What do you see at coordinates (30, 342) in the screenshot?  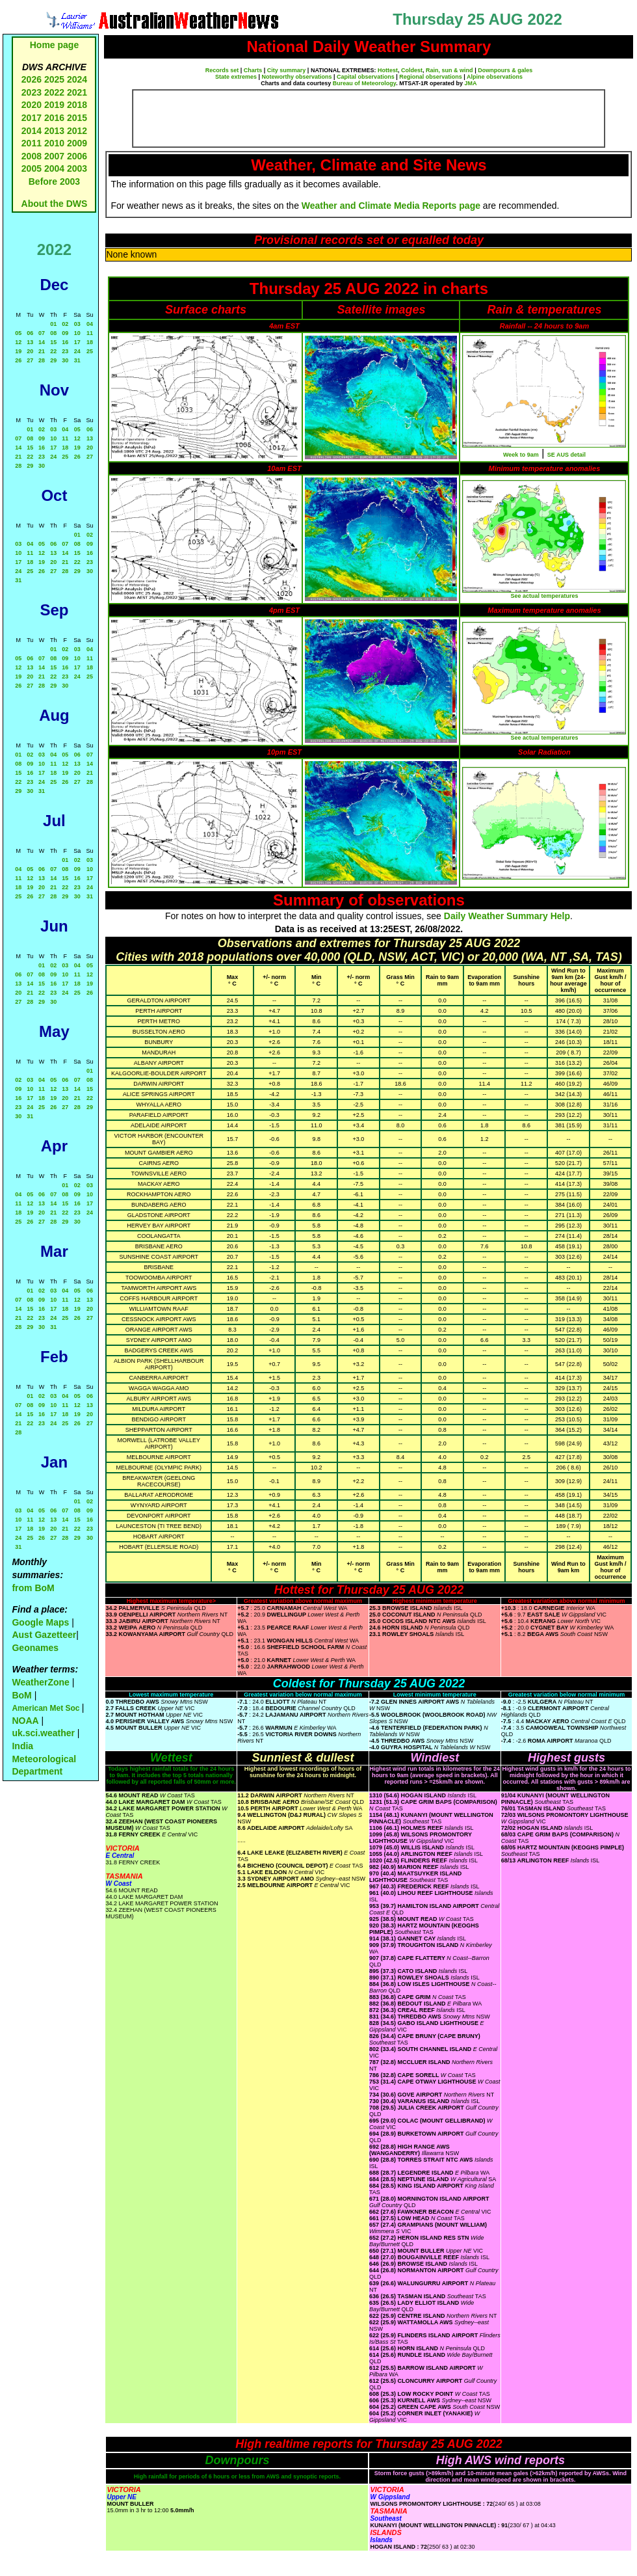 I see `13` at bounding box center [30, 342].